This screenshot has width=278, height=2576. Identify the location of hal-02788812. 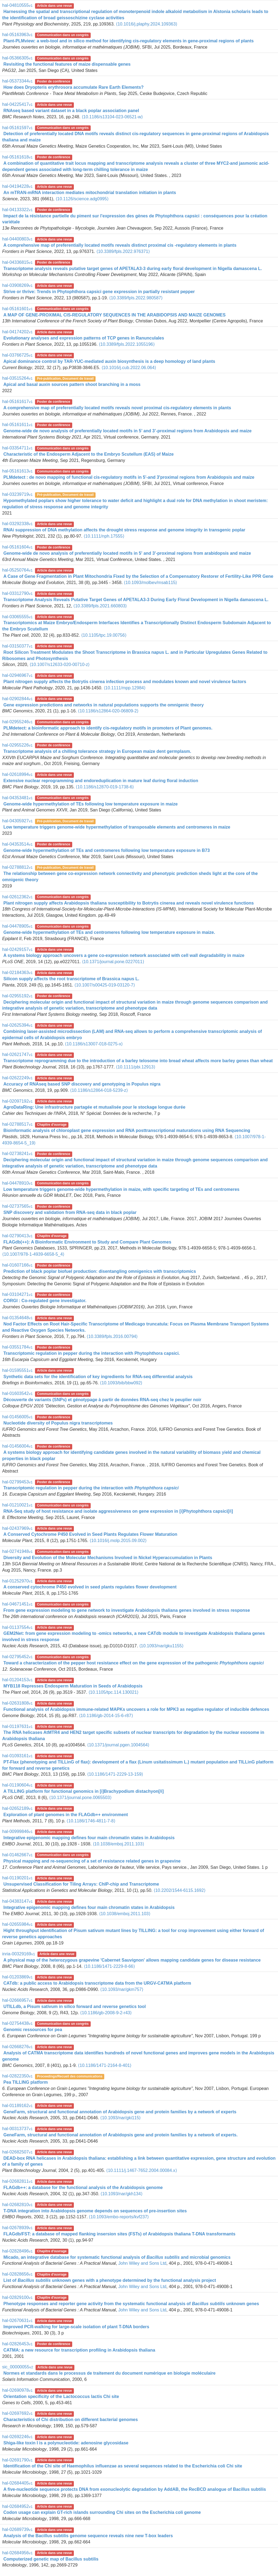
(17, 867).